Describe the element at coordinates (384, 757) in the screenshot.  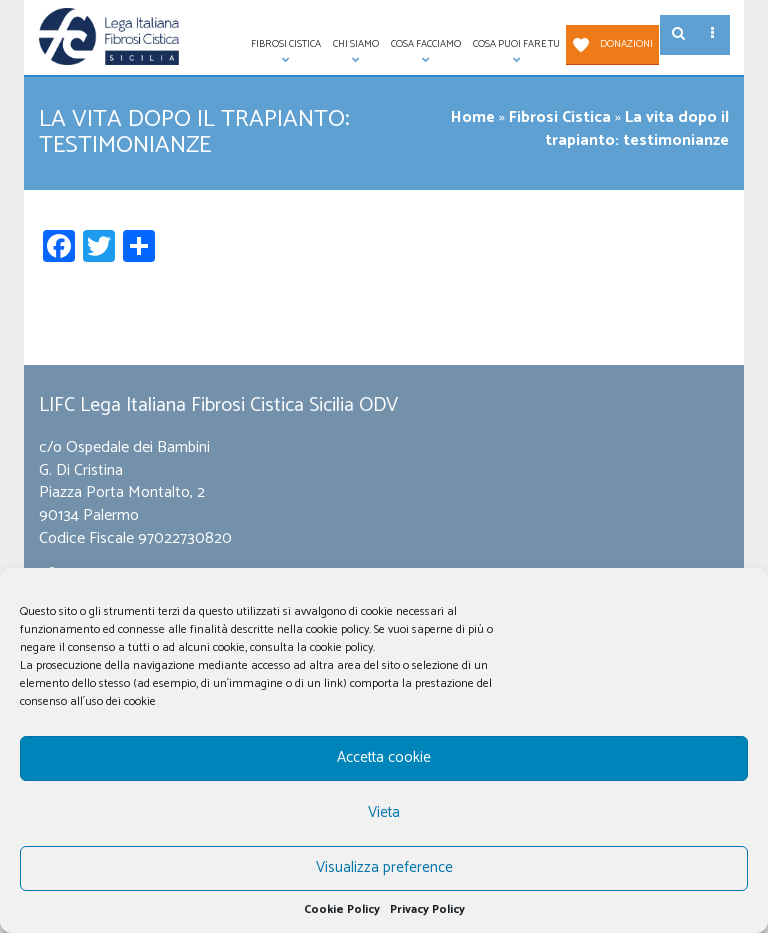
I see `Accetta cookie` at that location.